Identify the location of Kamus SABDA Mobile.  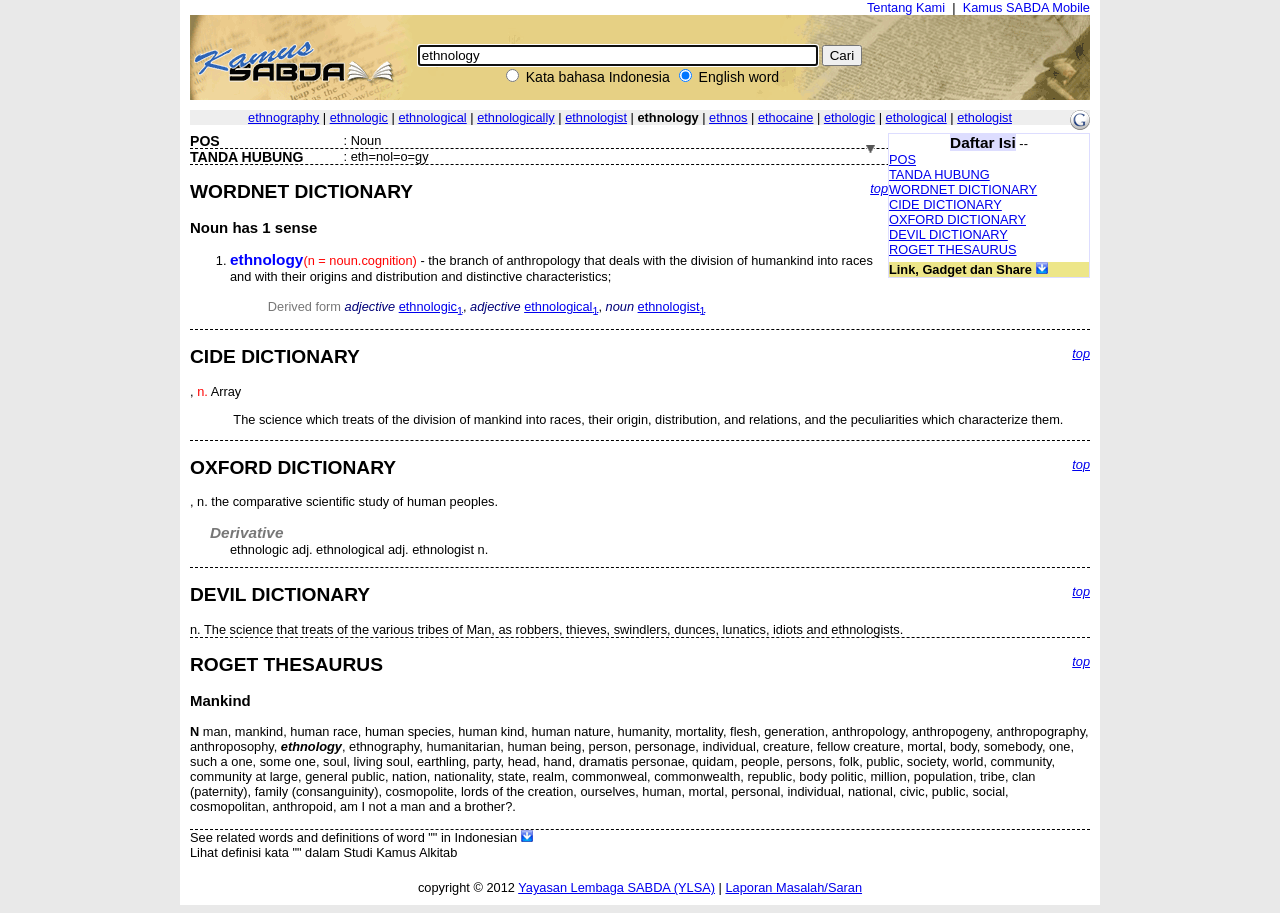
(1026, 7).